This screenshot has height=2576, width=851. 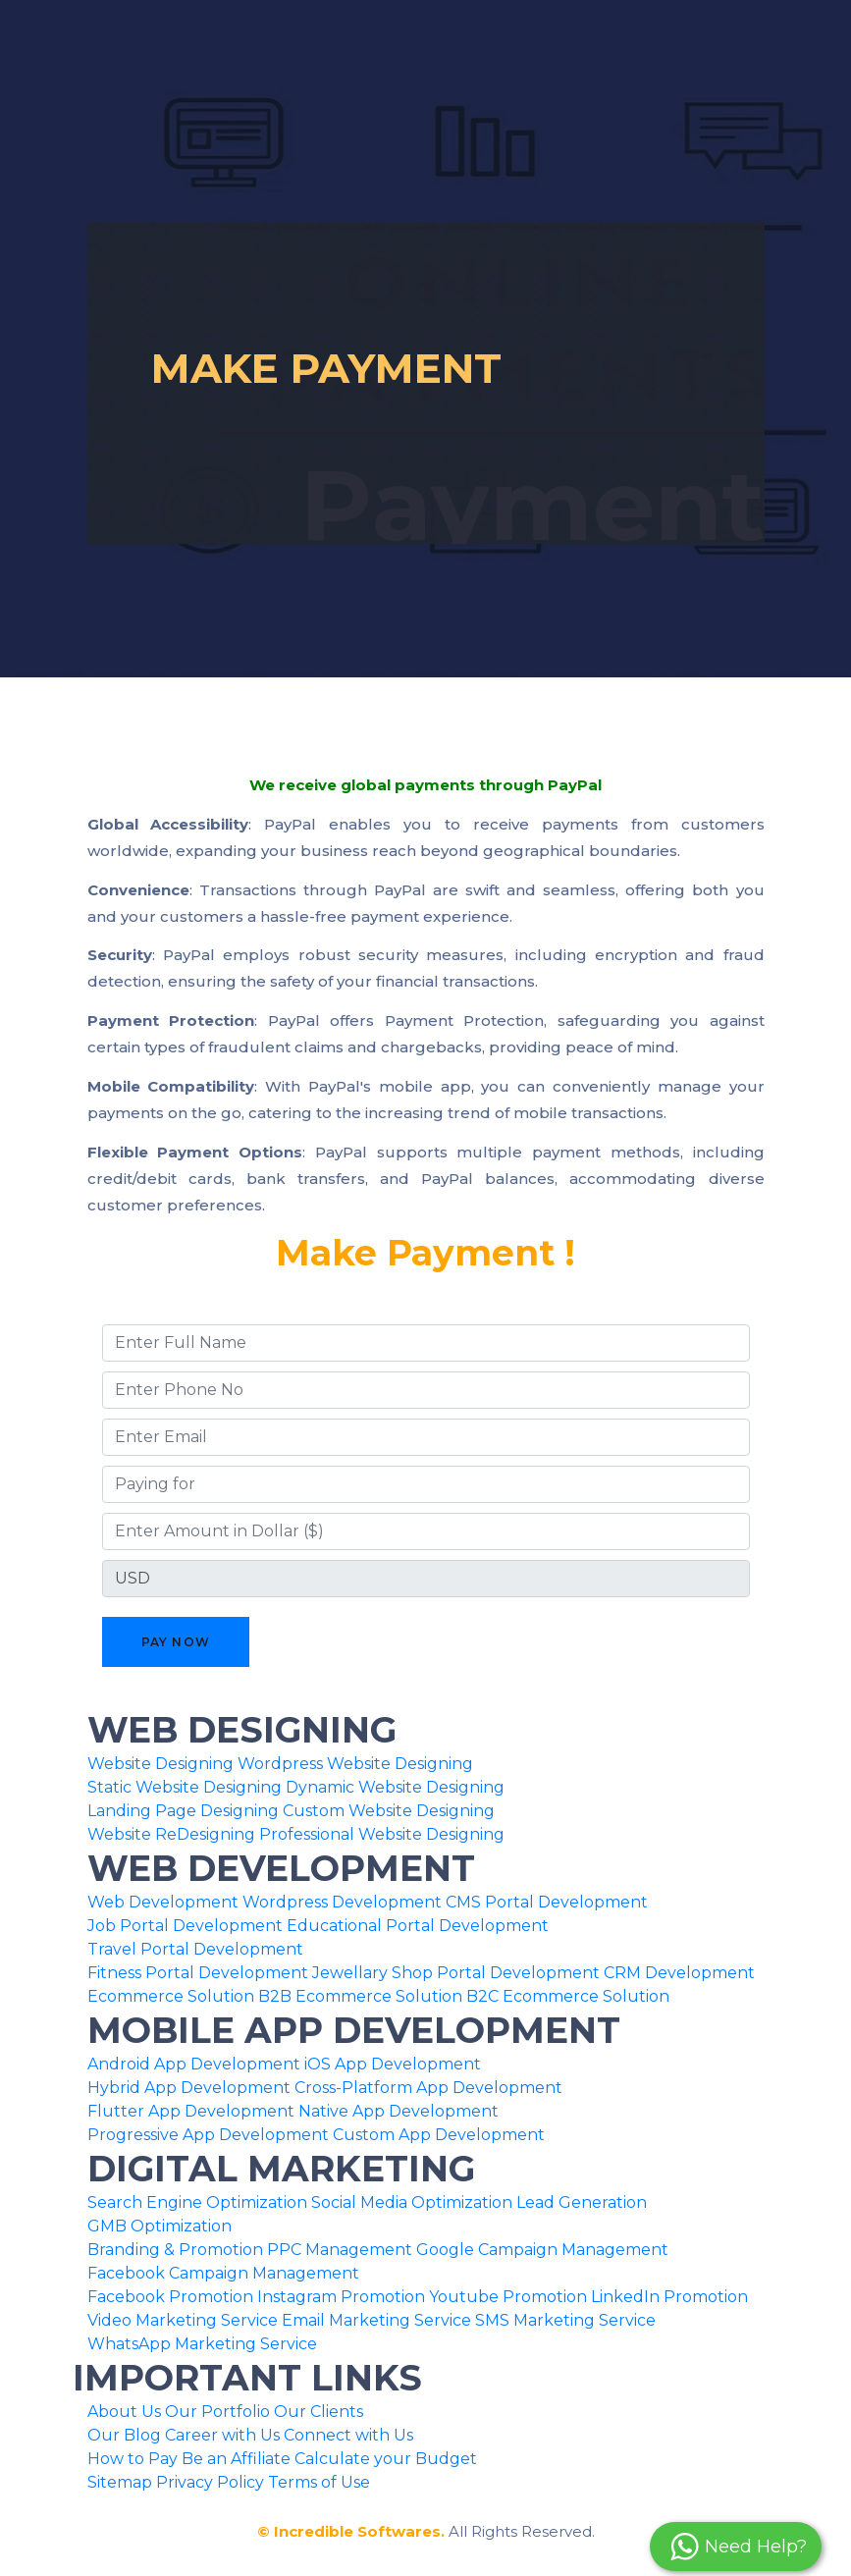 I want to click on Native App Development, so click(x=398, y=2111).